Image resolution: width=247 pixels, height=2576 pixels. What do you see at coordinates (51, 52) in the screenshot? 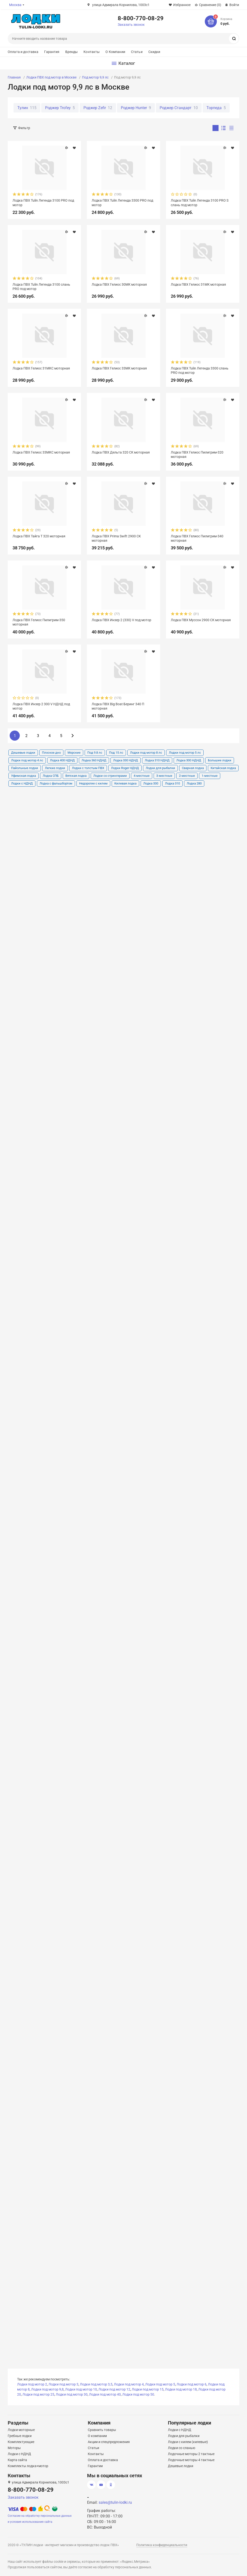
I see `Гарантия` at bounding box center [51, 52].